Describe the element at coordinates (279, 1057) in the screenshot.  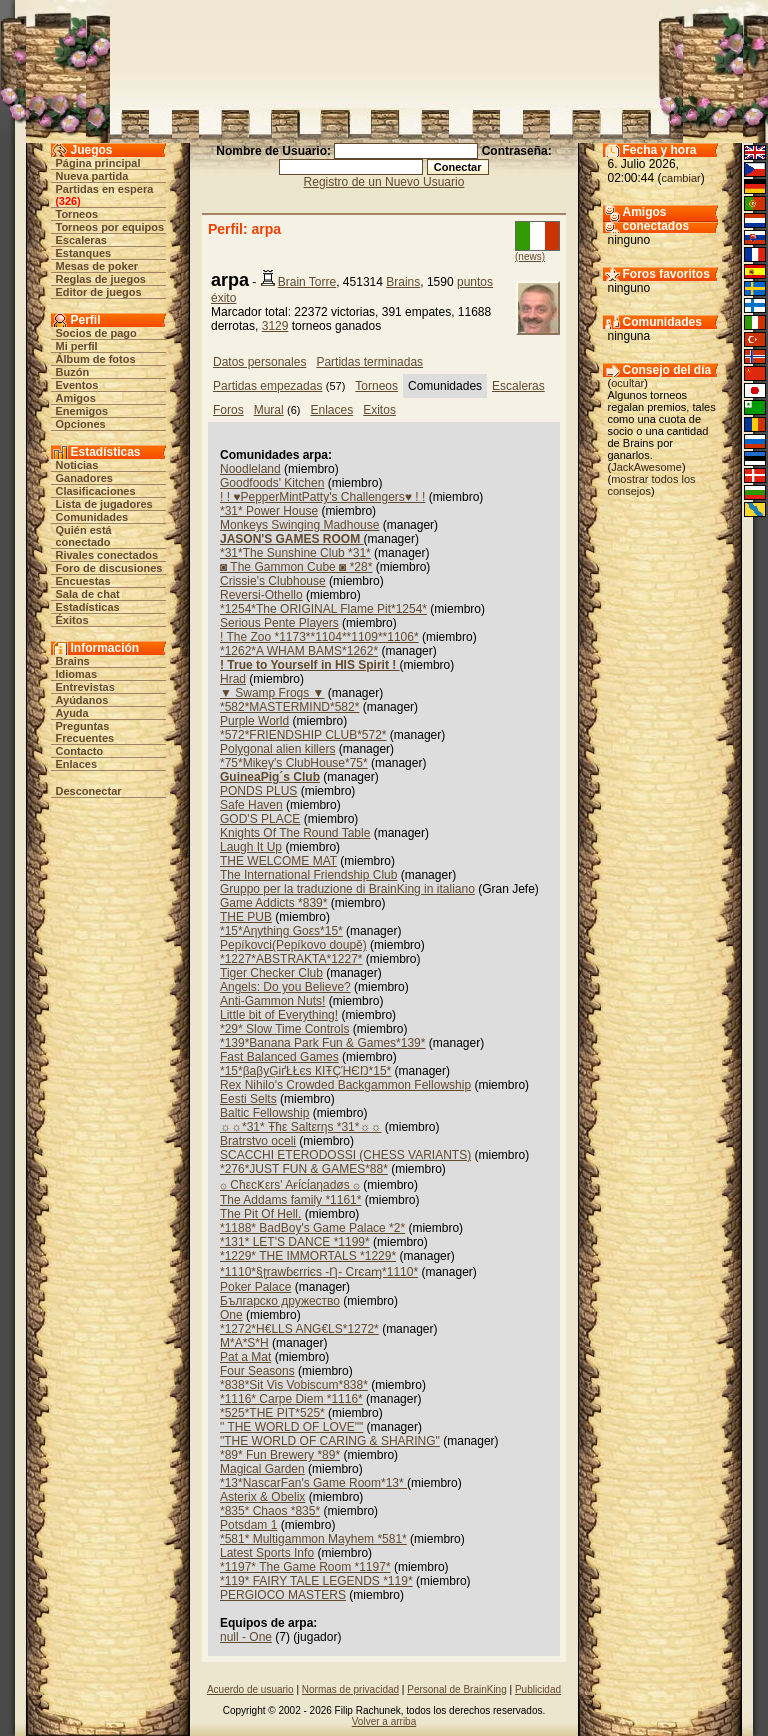
I see `Fast Balanced Games` at that location.